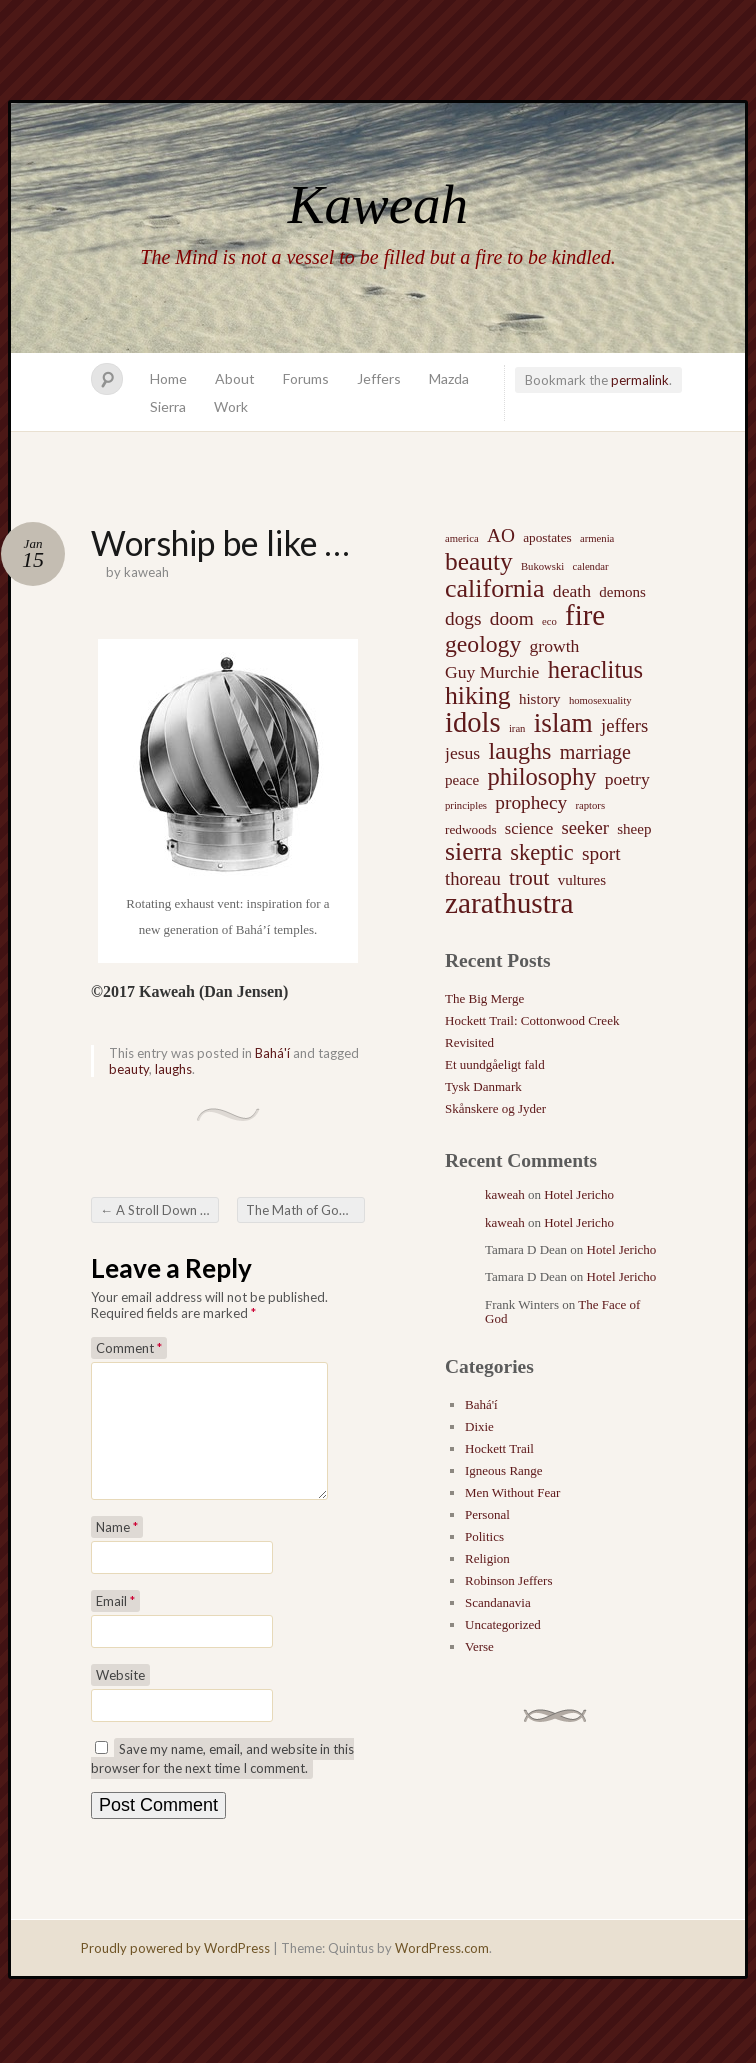  I want to click on america [america (1 item)], so click(462, 538).